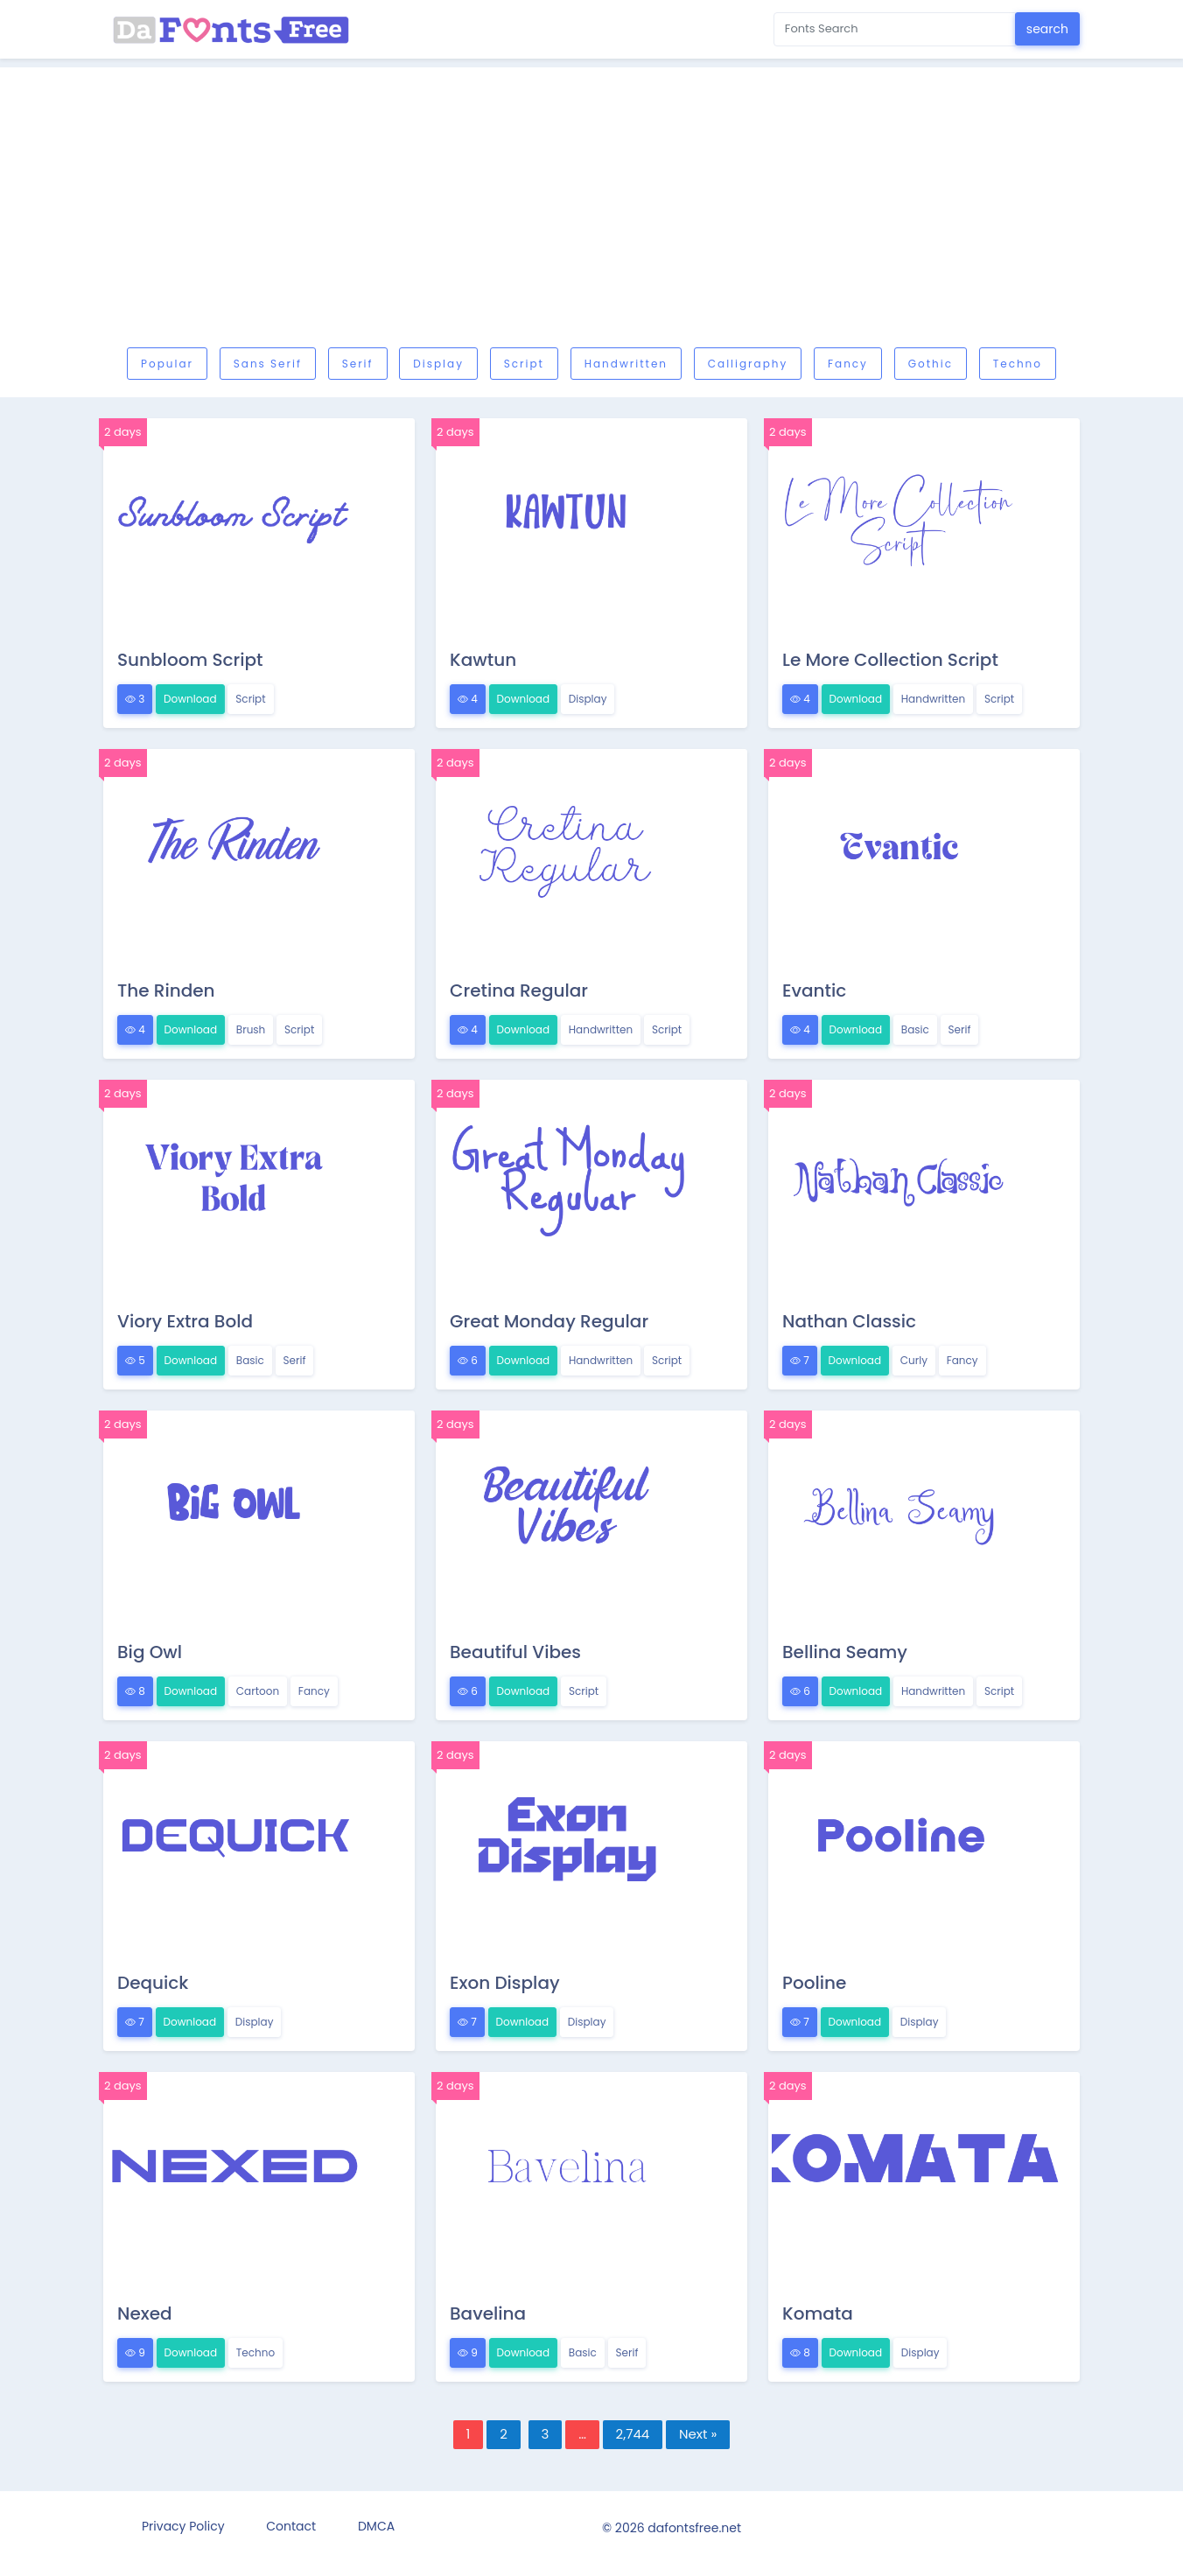  I want to click on Komata, so click(817, 2313).